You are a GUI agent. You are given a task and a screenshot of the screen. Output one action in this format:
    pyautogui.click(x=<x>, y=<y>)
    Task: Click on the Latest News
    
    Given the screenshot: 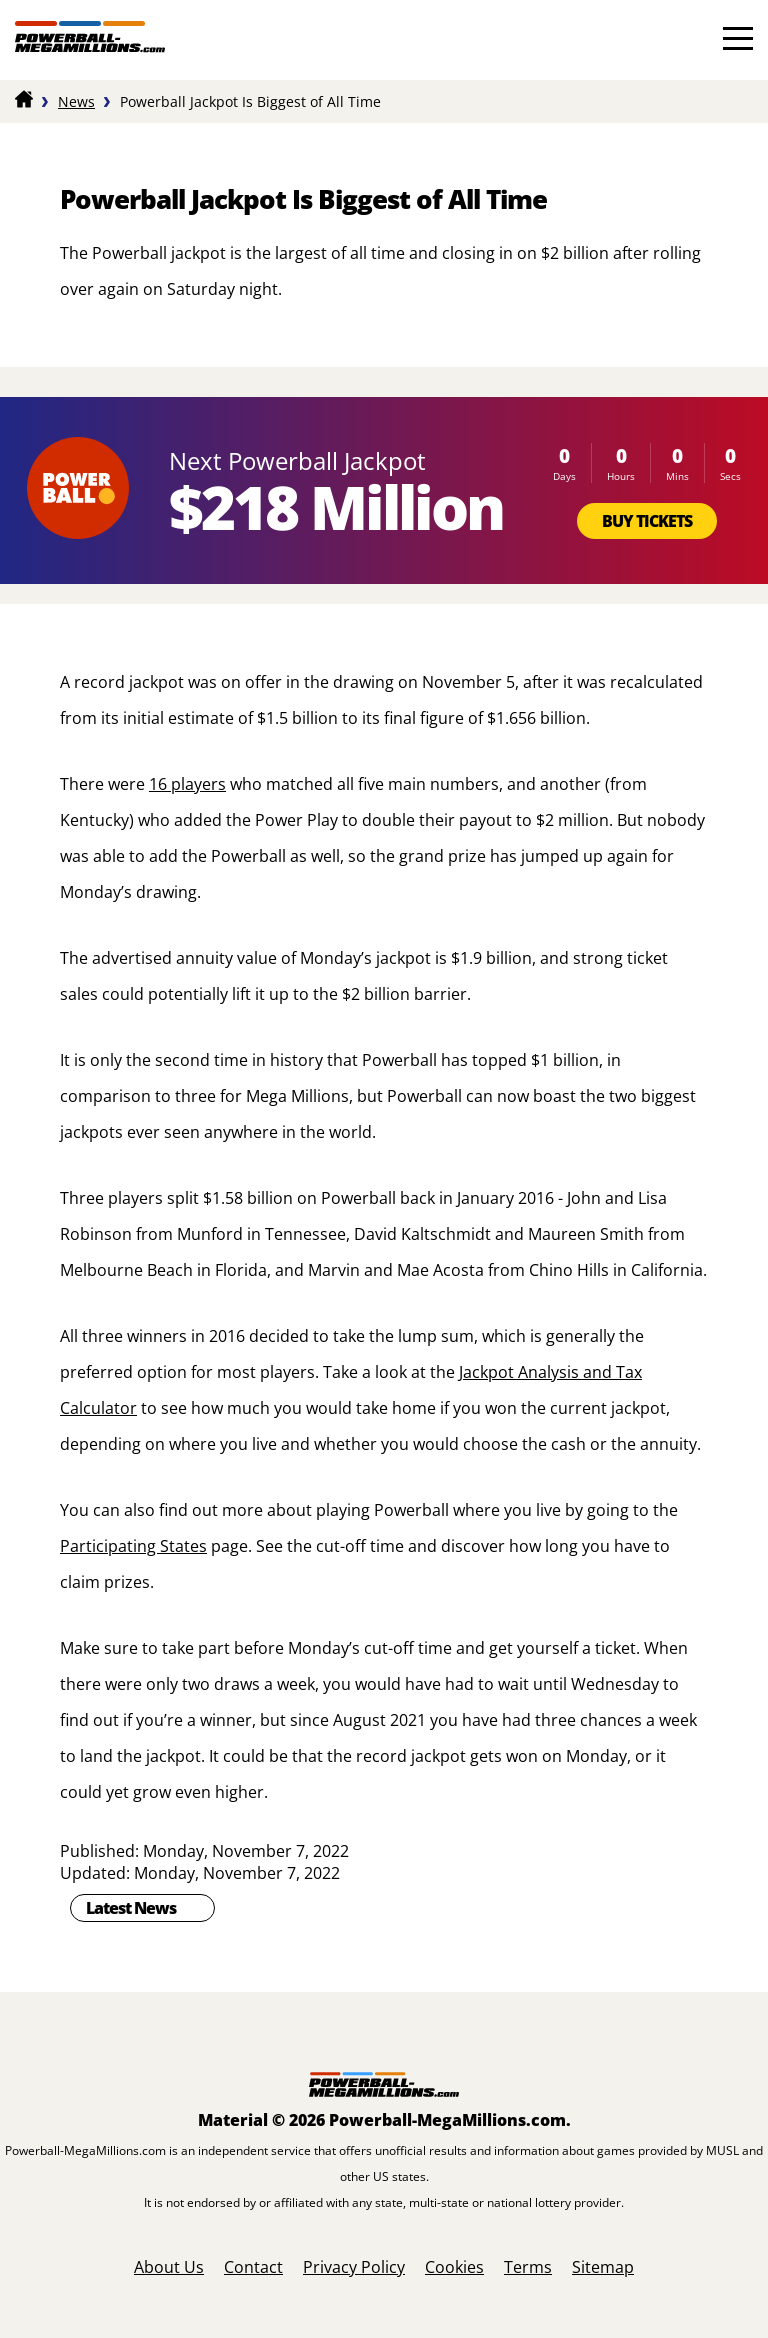 What is the action you would take?
    pyautogui.click(x=131, y=1908)
    